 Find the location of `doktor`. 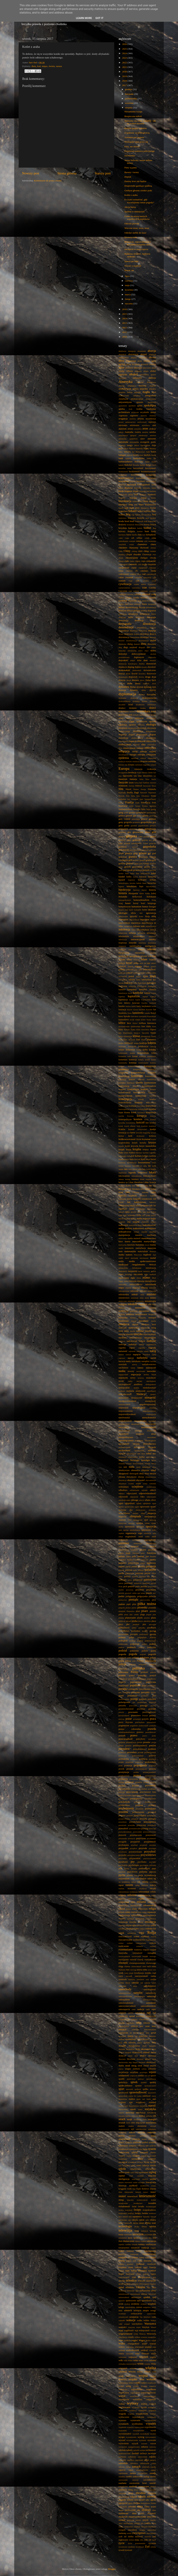

doktor is located at coordinates (132, 660).